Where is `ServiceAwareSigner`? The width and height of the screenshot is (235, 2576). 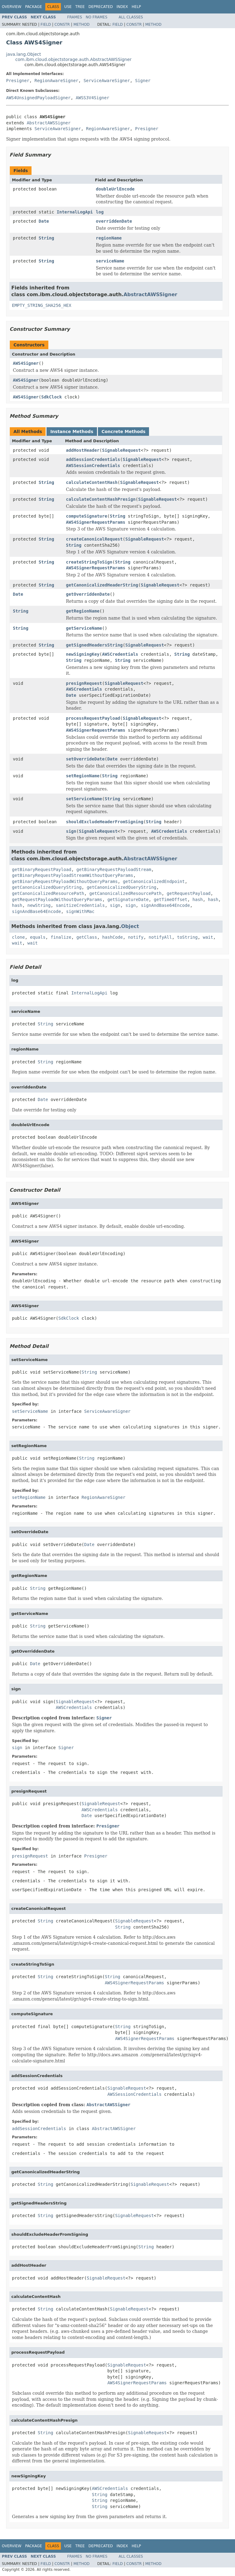 ServiceAwareSigner is located at coordinates (107, 80).